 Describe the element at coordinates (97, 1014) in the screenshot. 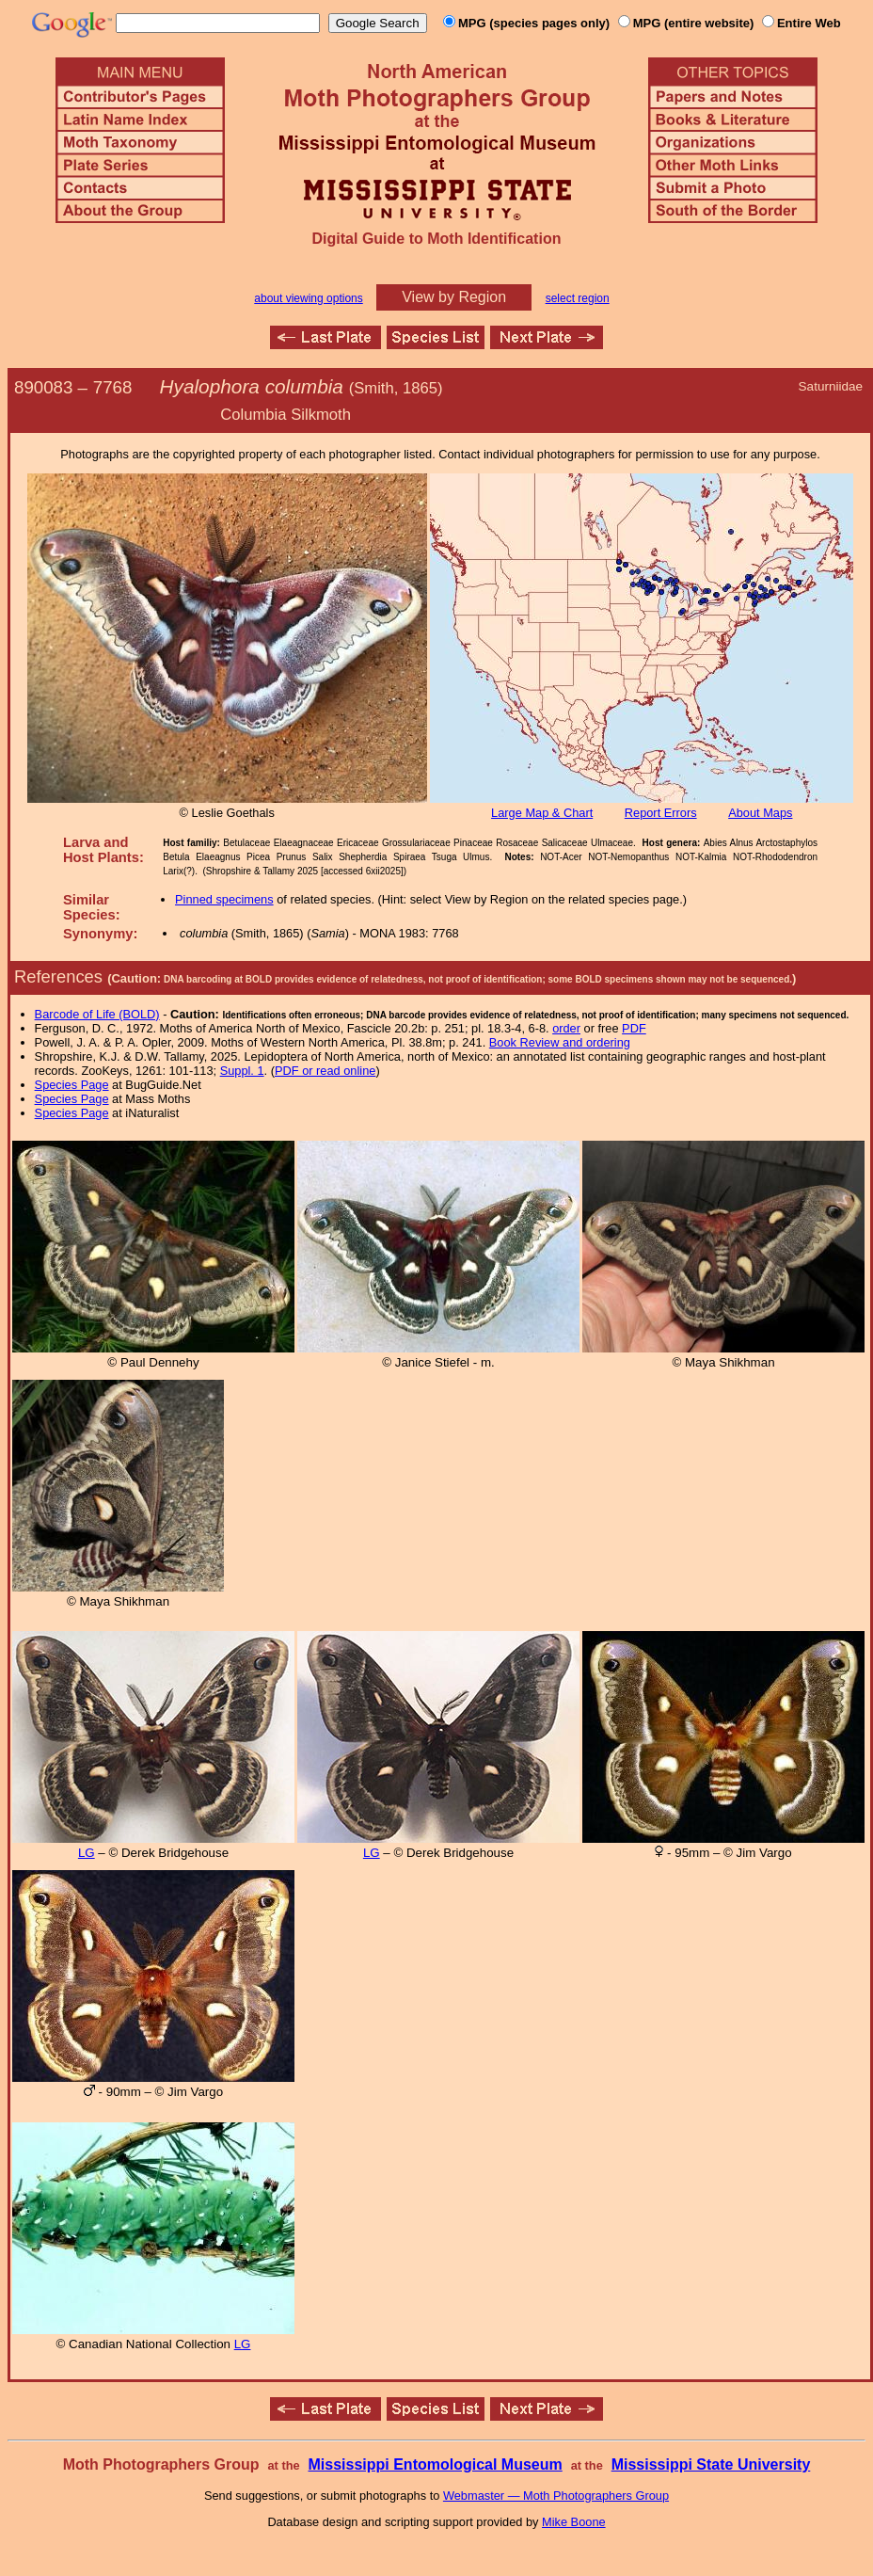

I see `Barcode of Life (BOLD)` at that location.